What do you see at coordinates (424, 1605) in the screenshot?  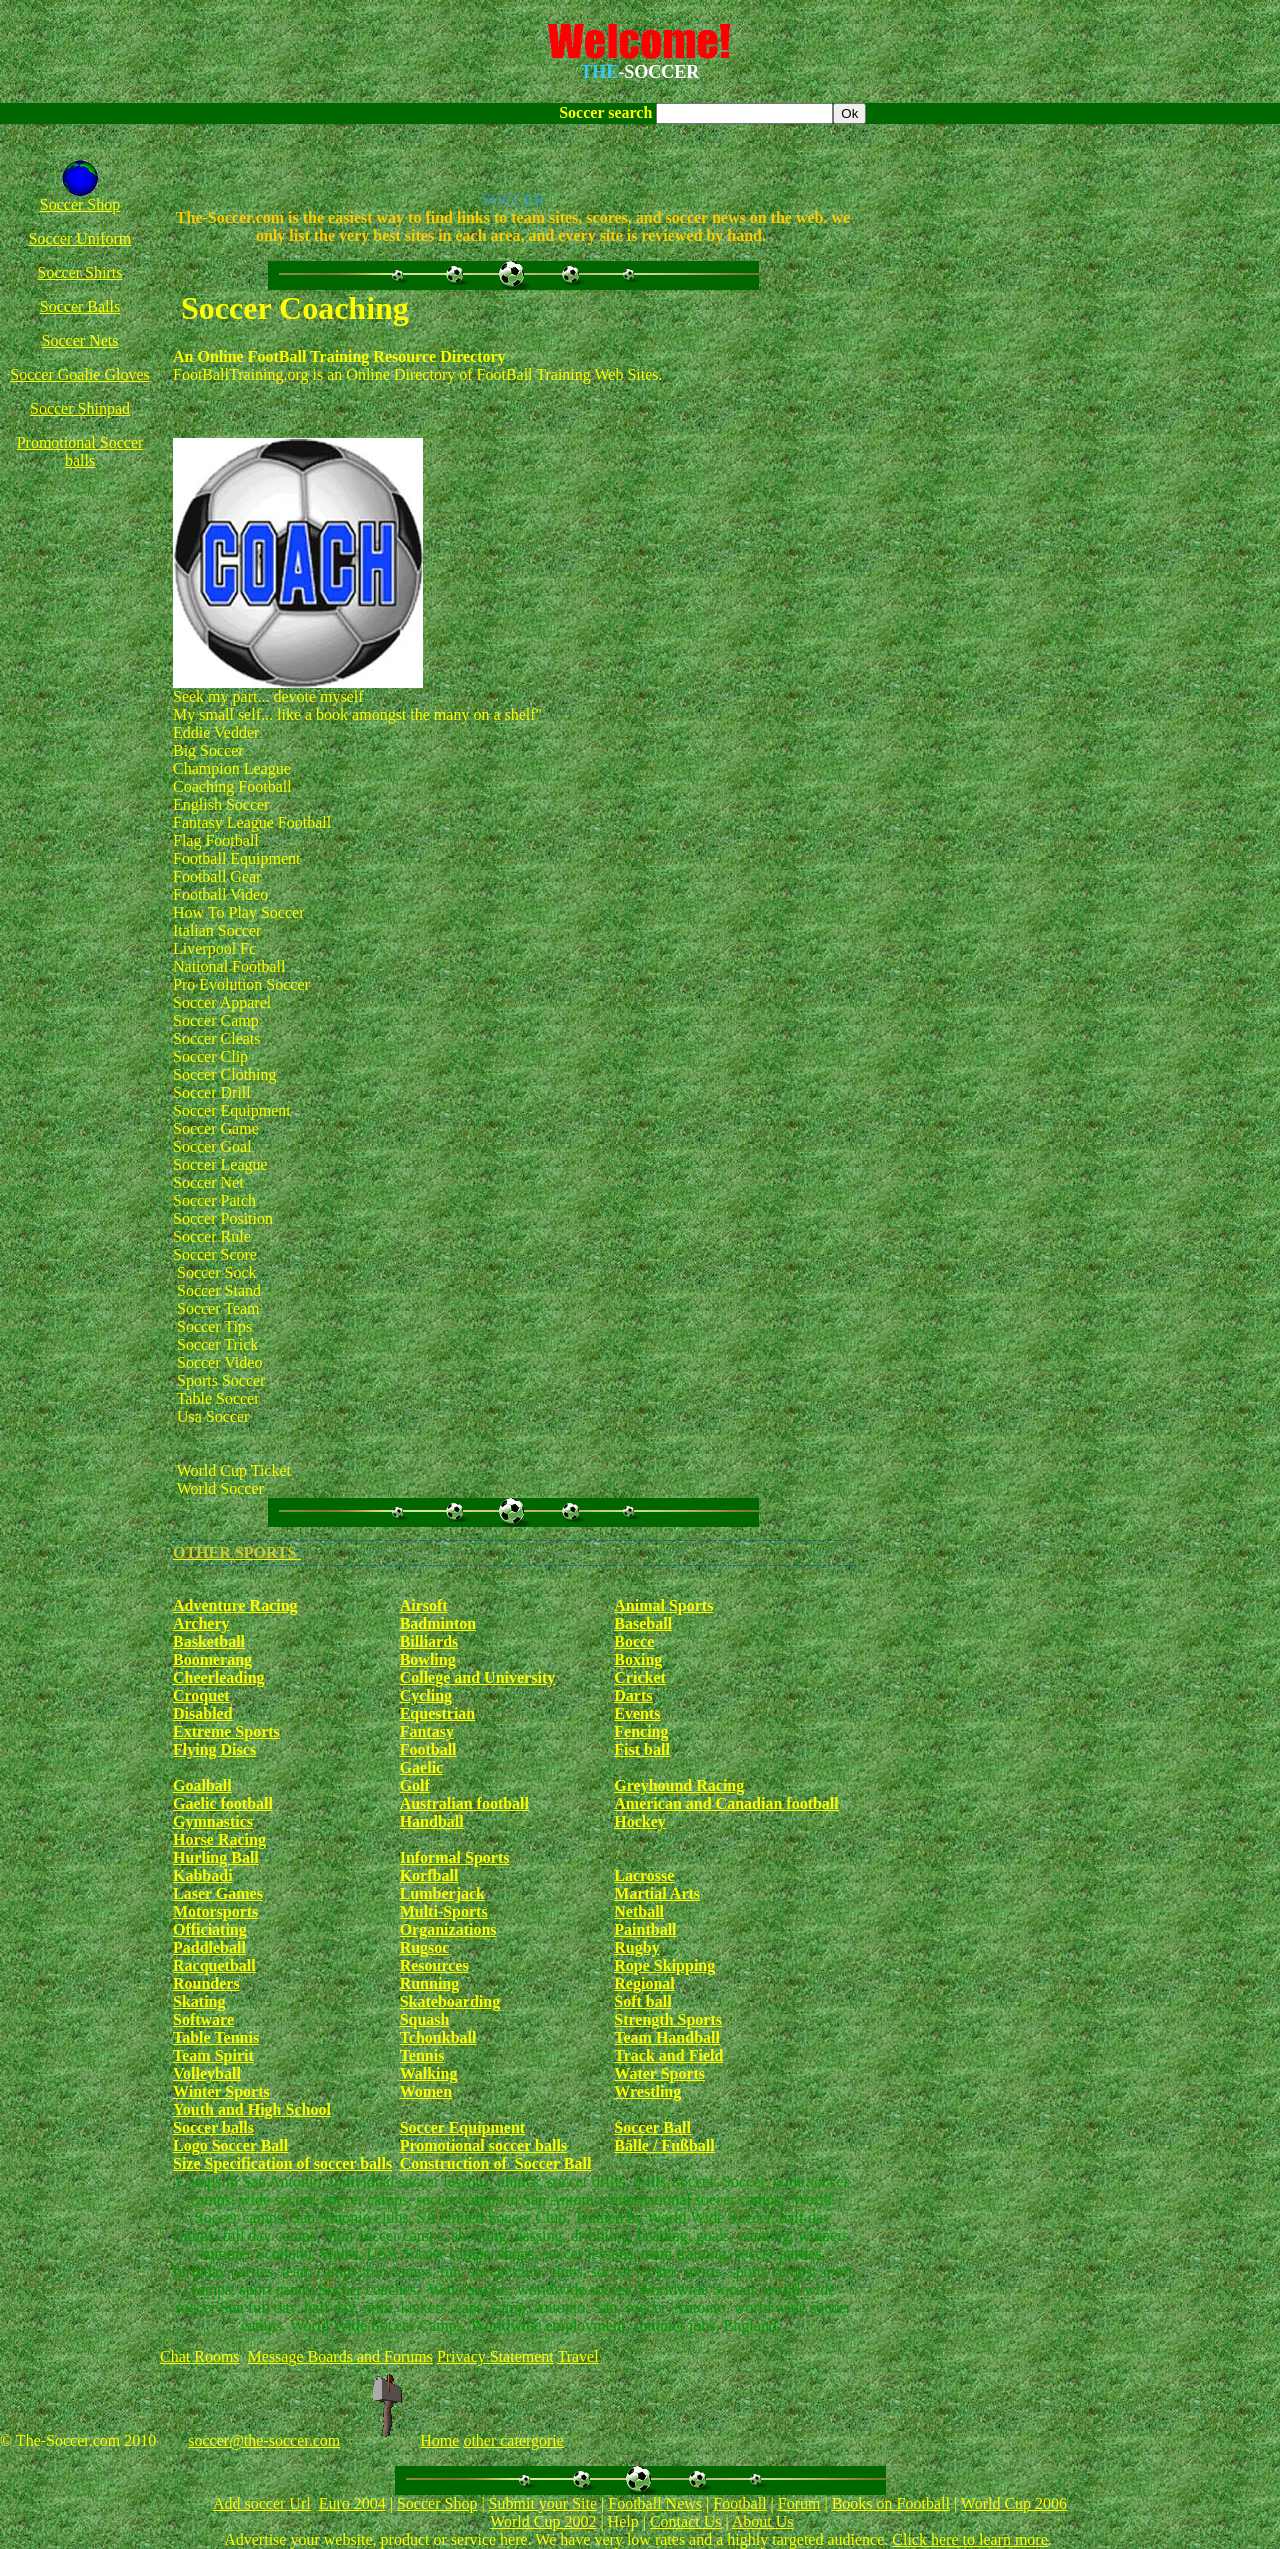 I see `Airsoft` at bounding box center [424, 1605].